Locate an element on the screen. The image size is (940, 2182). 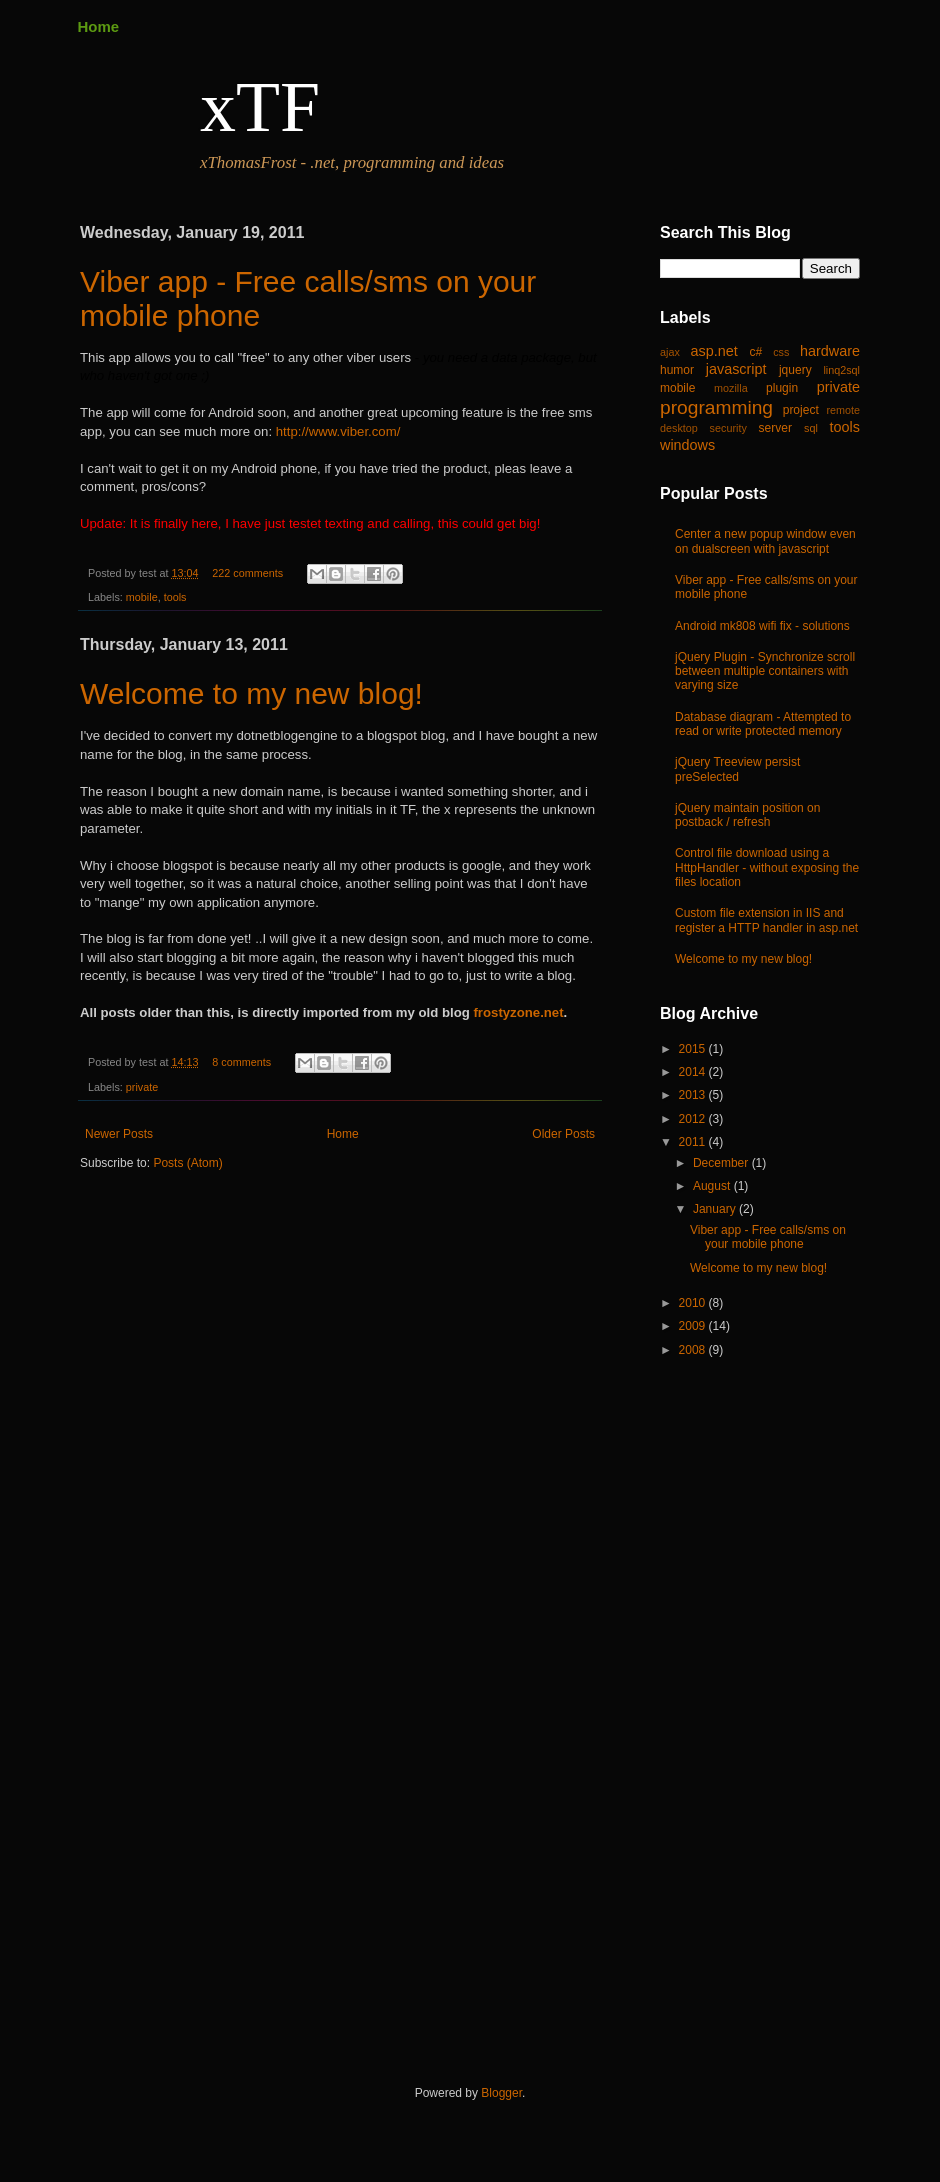
2015 is located at coordinates (694, 1049).